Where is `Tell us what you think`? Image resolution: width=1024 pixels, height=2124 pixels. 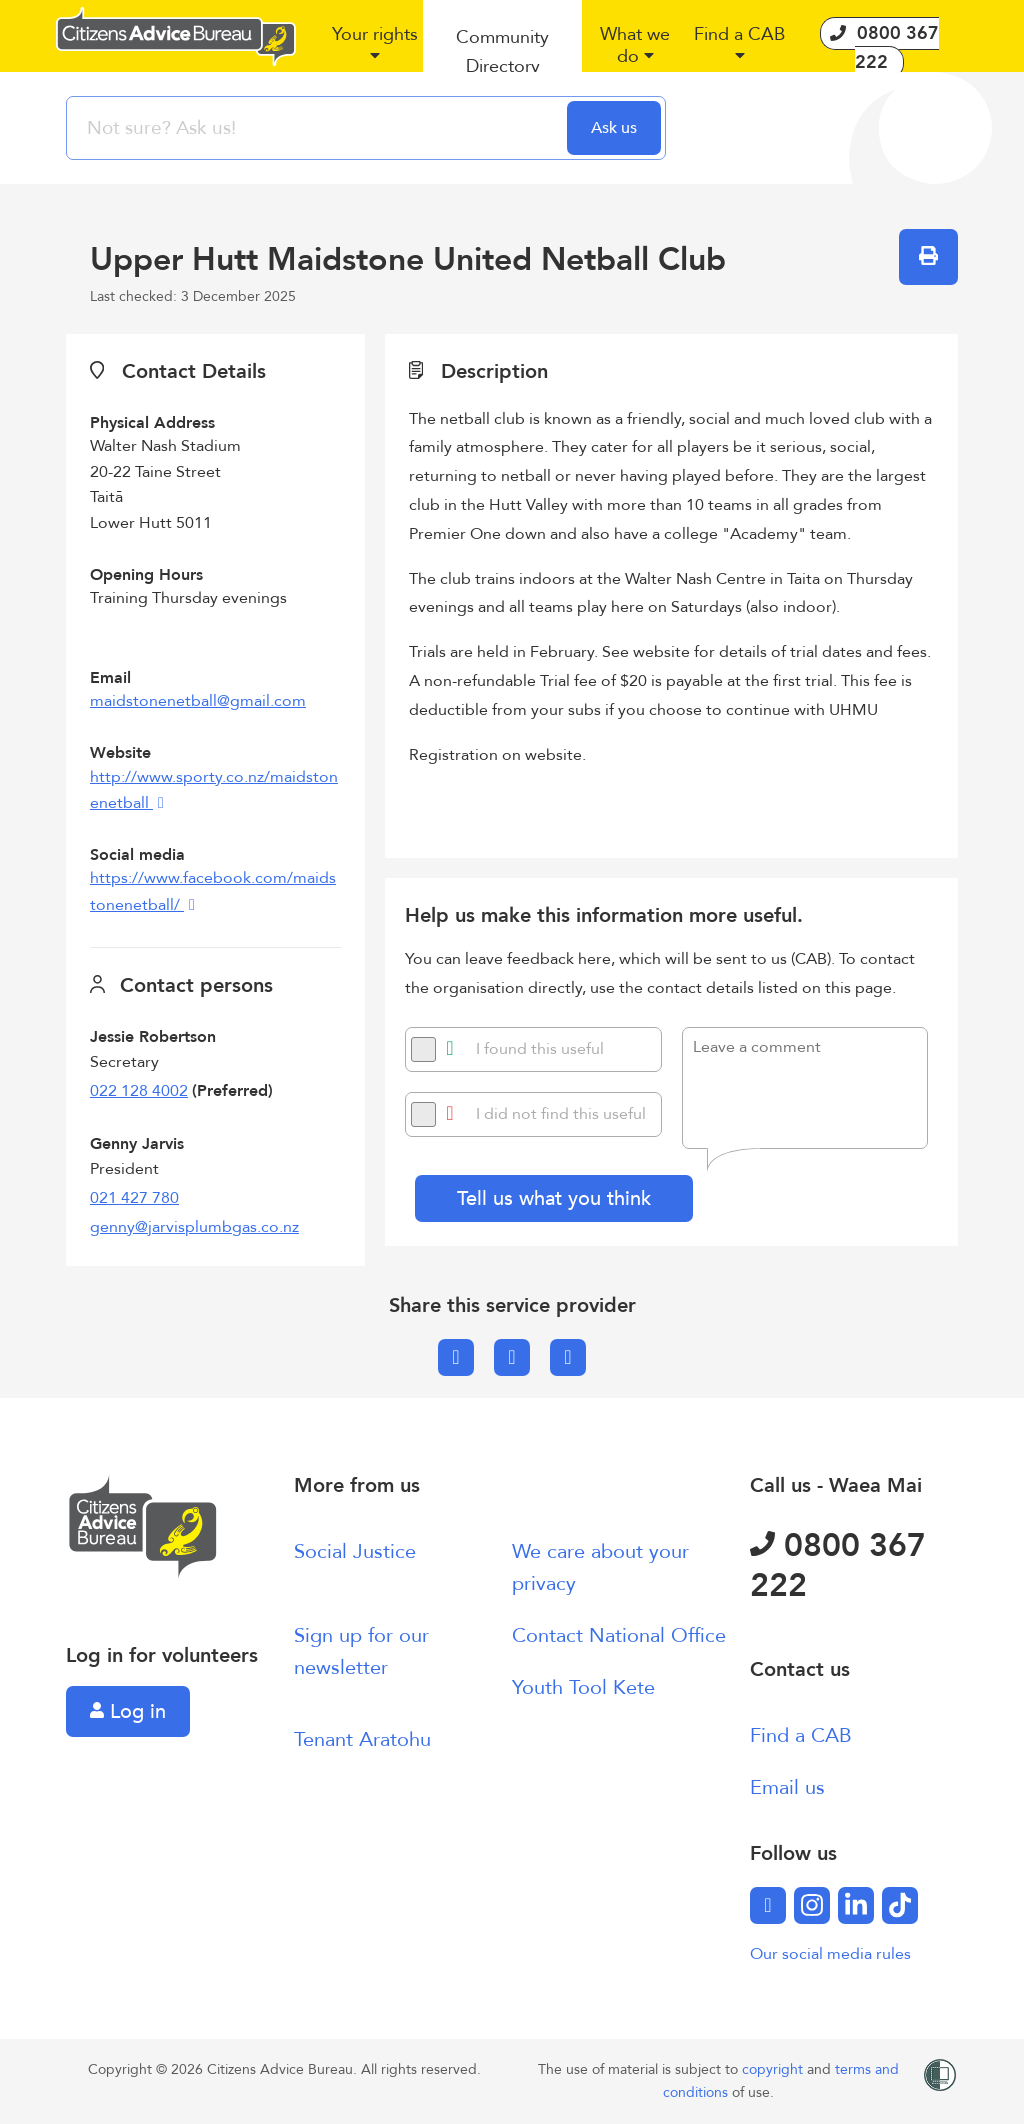
Tell us what you think is located at coordinates (554, 1198).